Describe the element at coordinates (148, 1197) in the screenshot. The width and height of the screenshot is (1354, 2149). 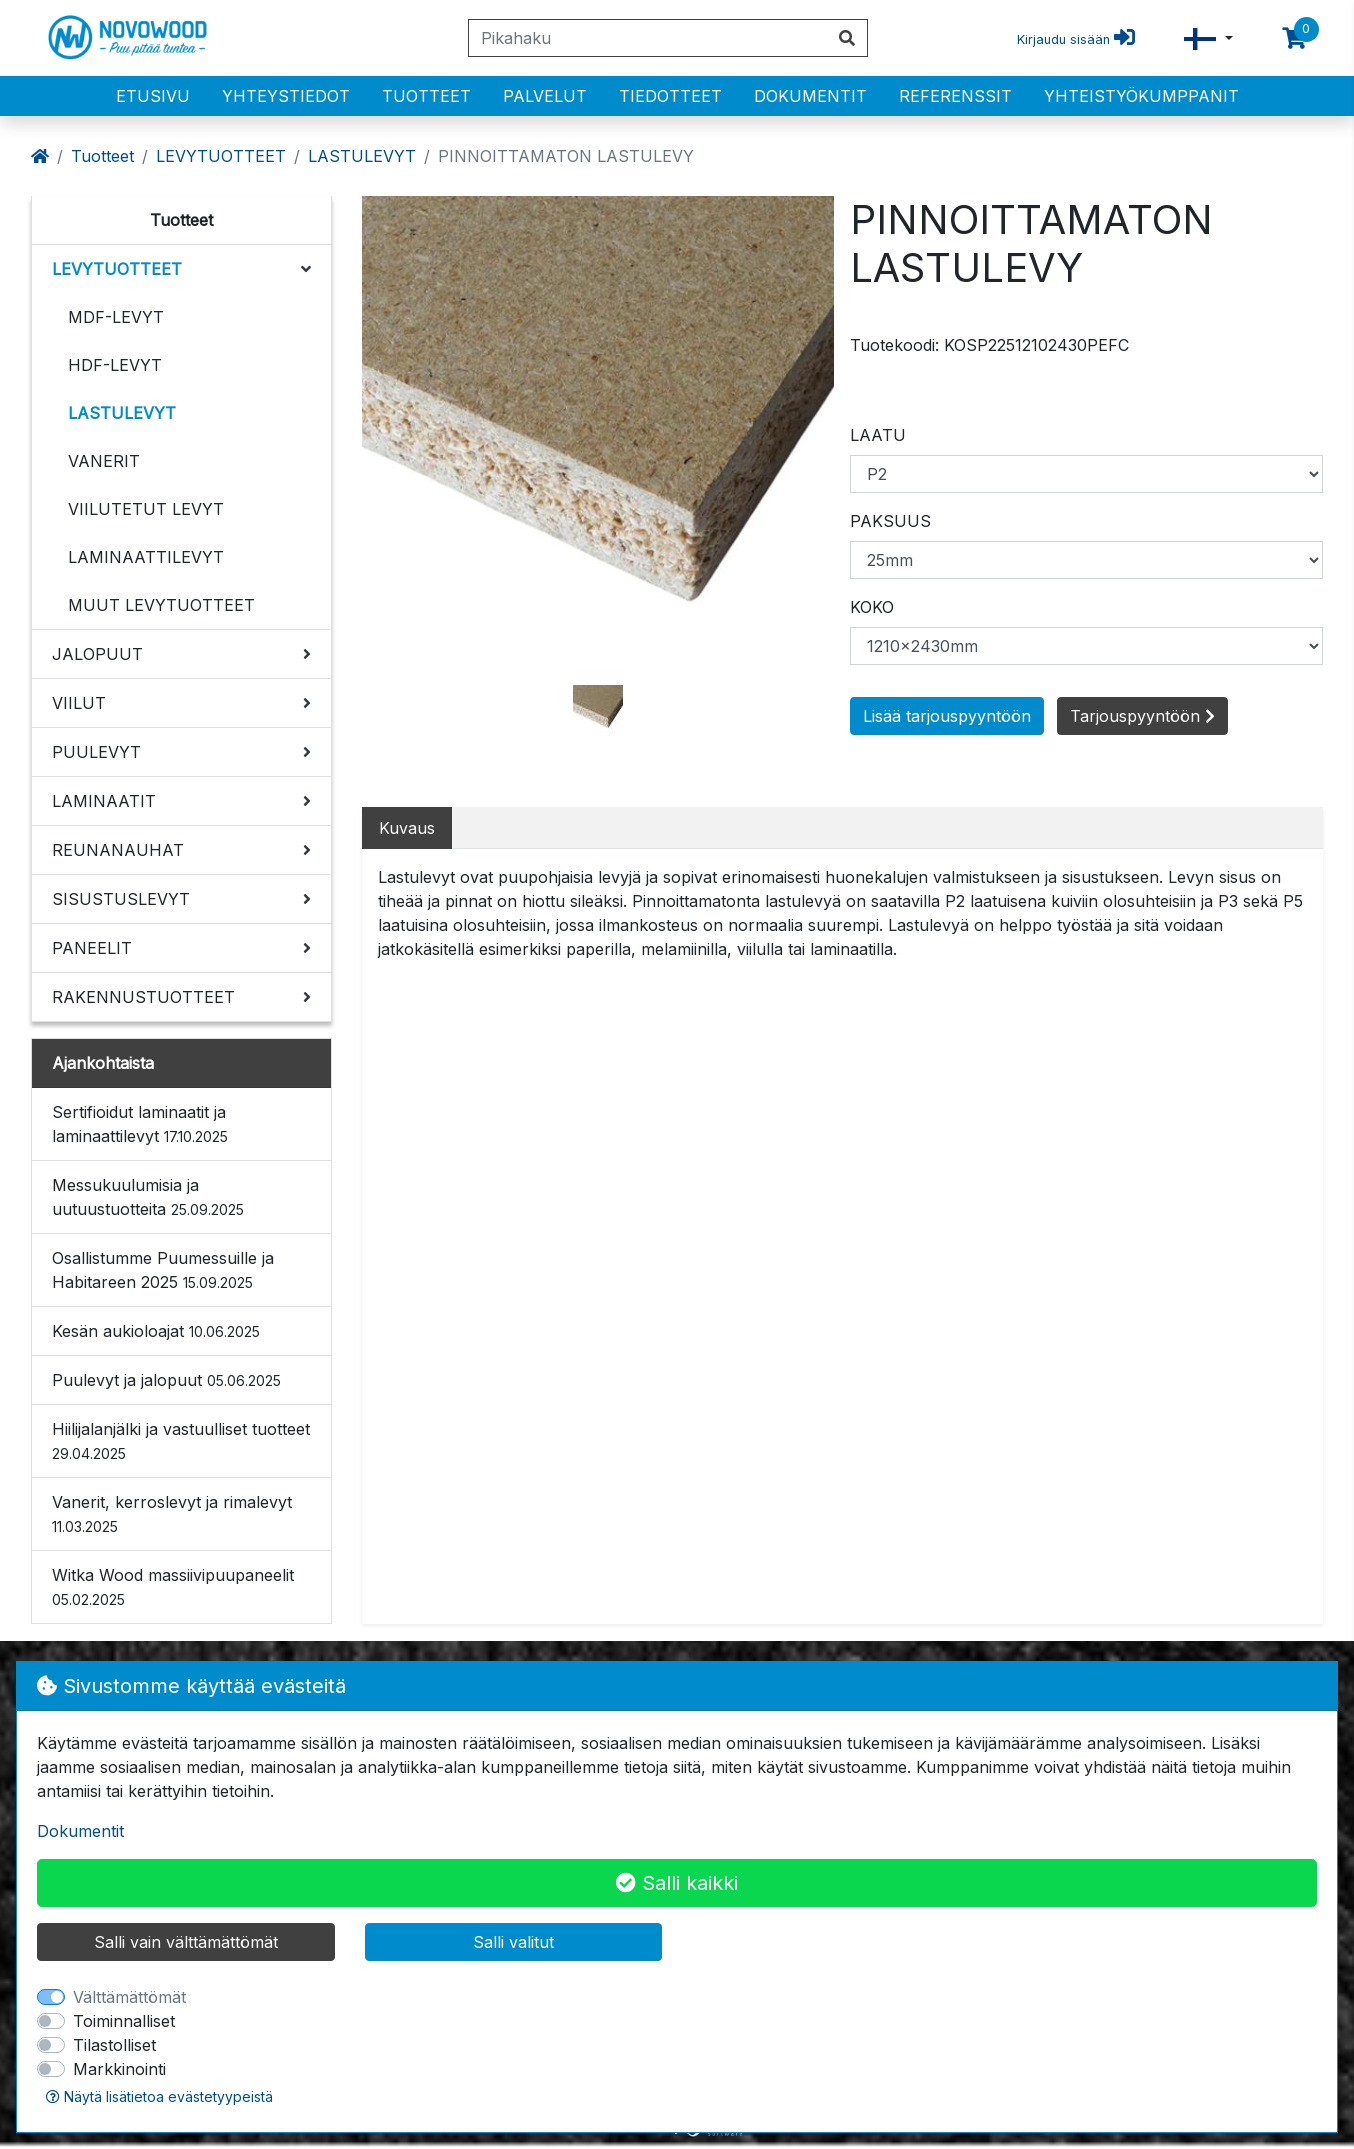
I see `Messukuulumisia ja uutuustuotteita` at that location.